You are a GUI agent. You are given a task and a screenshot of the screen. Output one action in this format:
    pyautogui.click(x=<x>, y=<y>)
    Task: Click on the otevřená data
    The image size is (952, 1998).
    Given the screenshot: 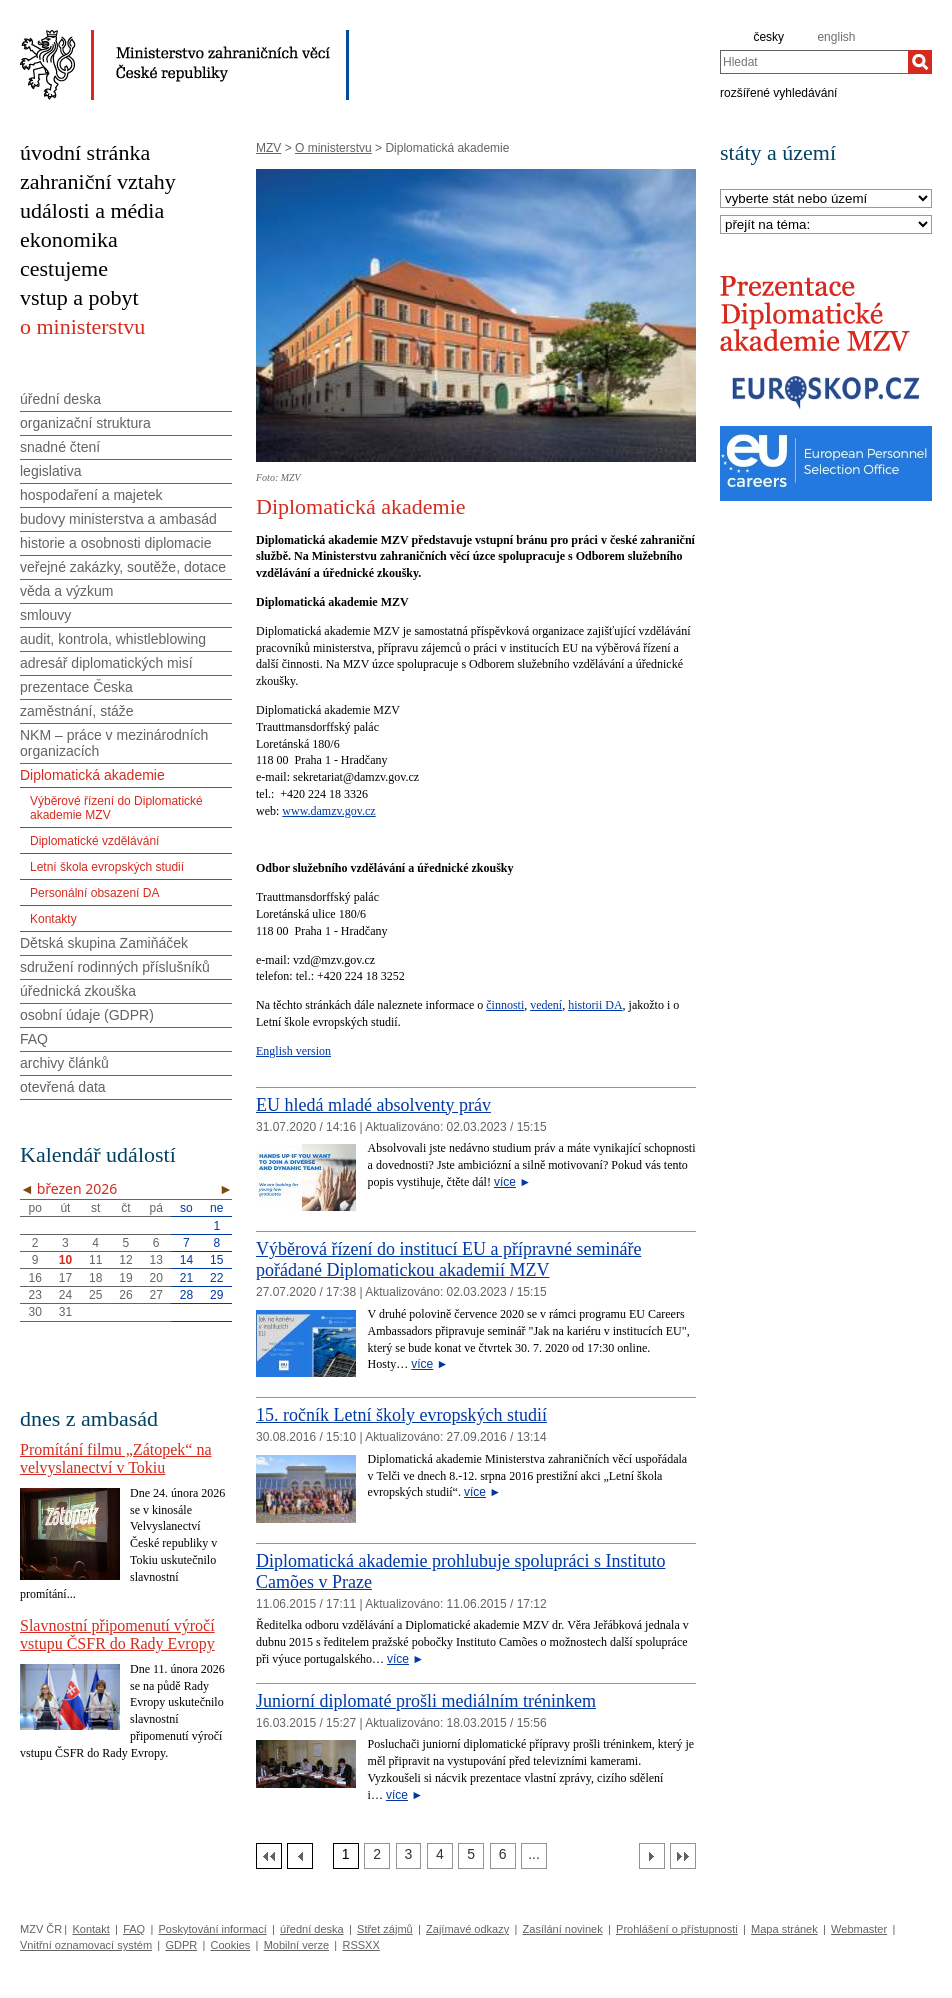 What is the action you would take?
    pyautogui.click(x=63, y=1087)
    